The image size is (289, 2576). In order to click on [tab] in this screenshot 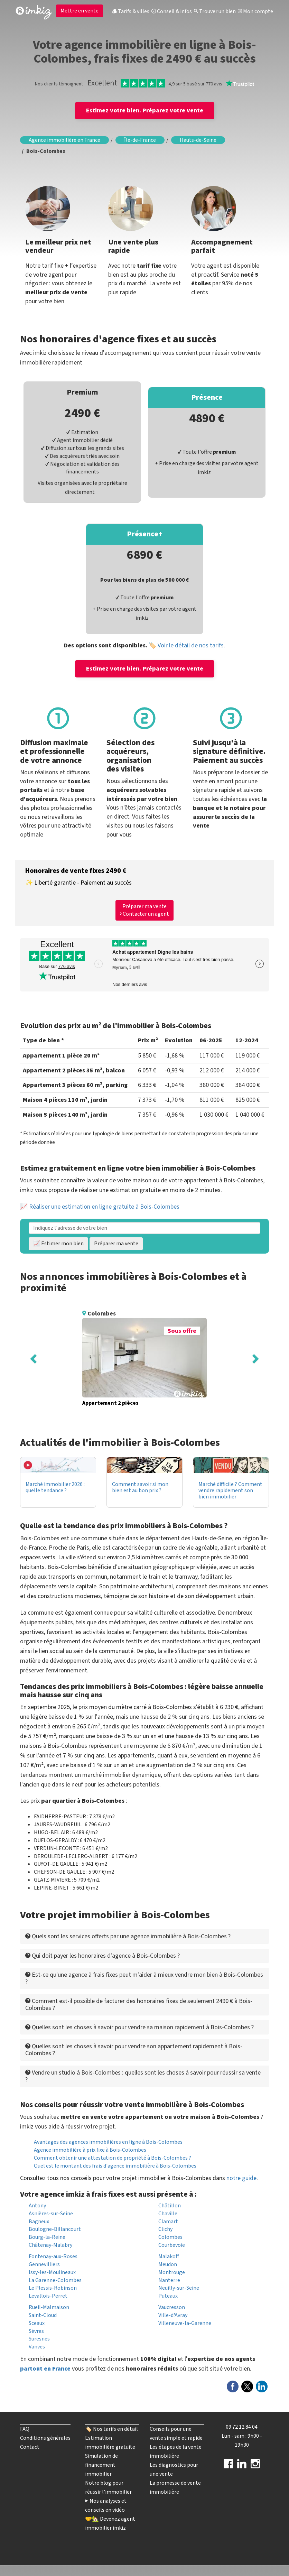, I will do `click(144, 1936)`.